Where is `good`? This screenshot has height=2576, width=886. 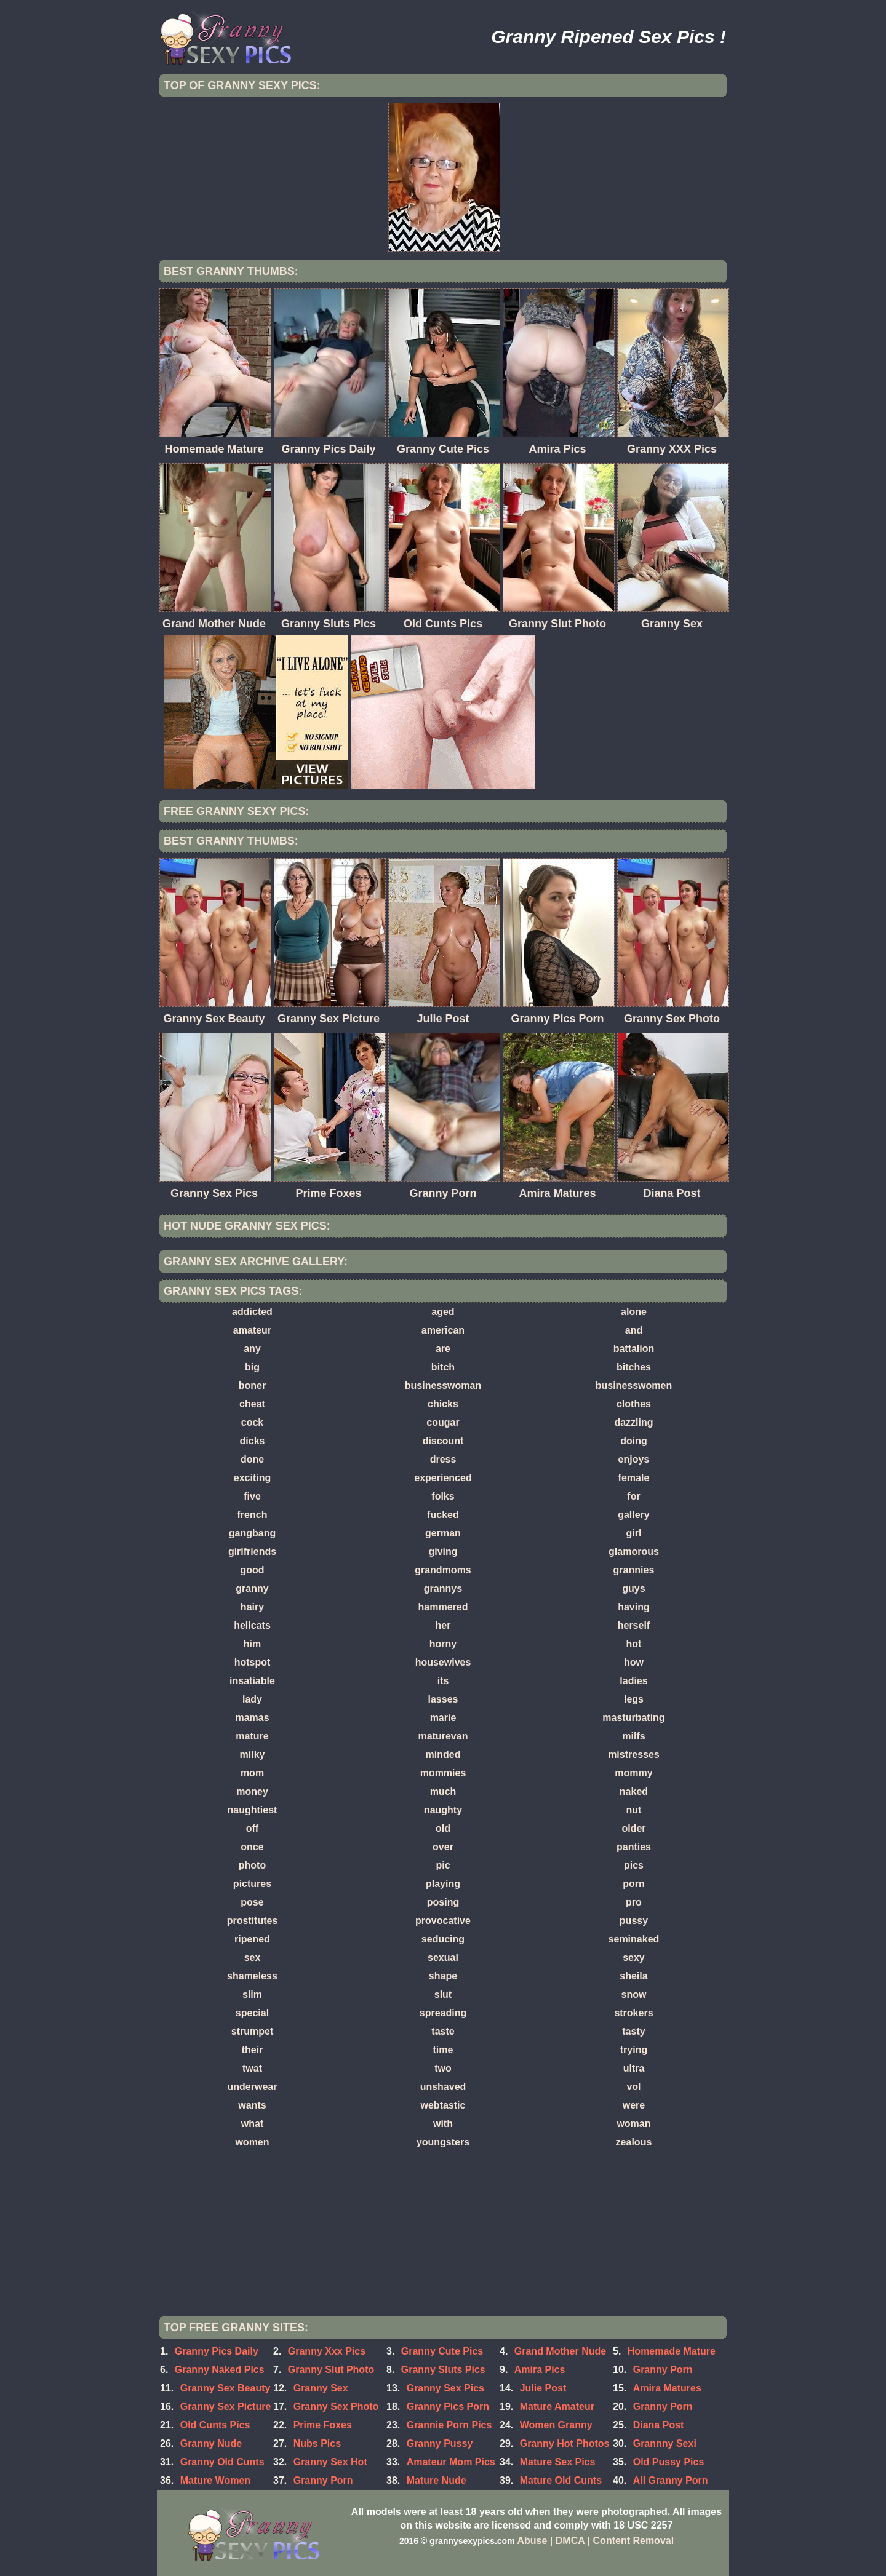 good is located at coordinates (252, 1570).